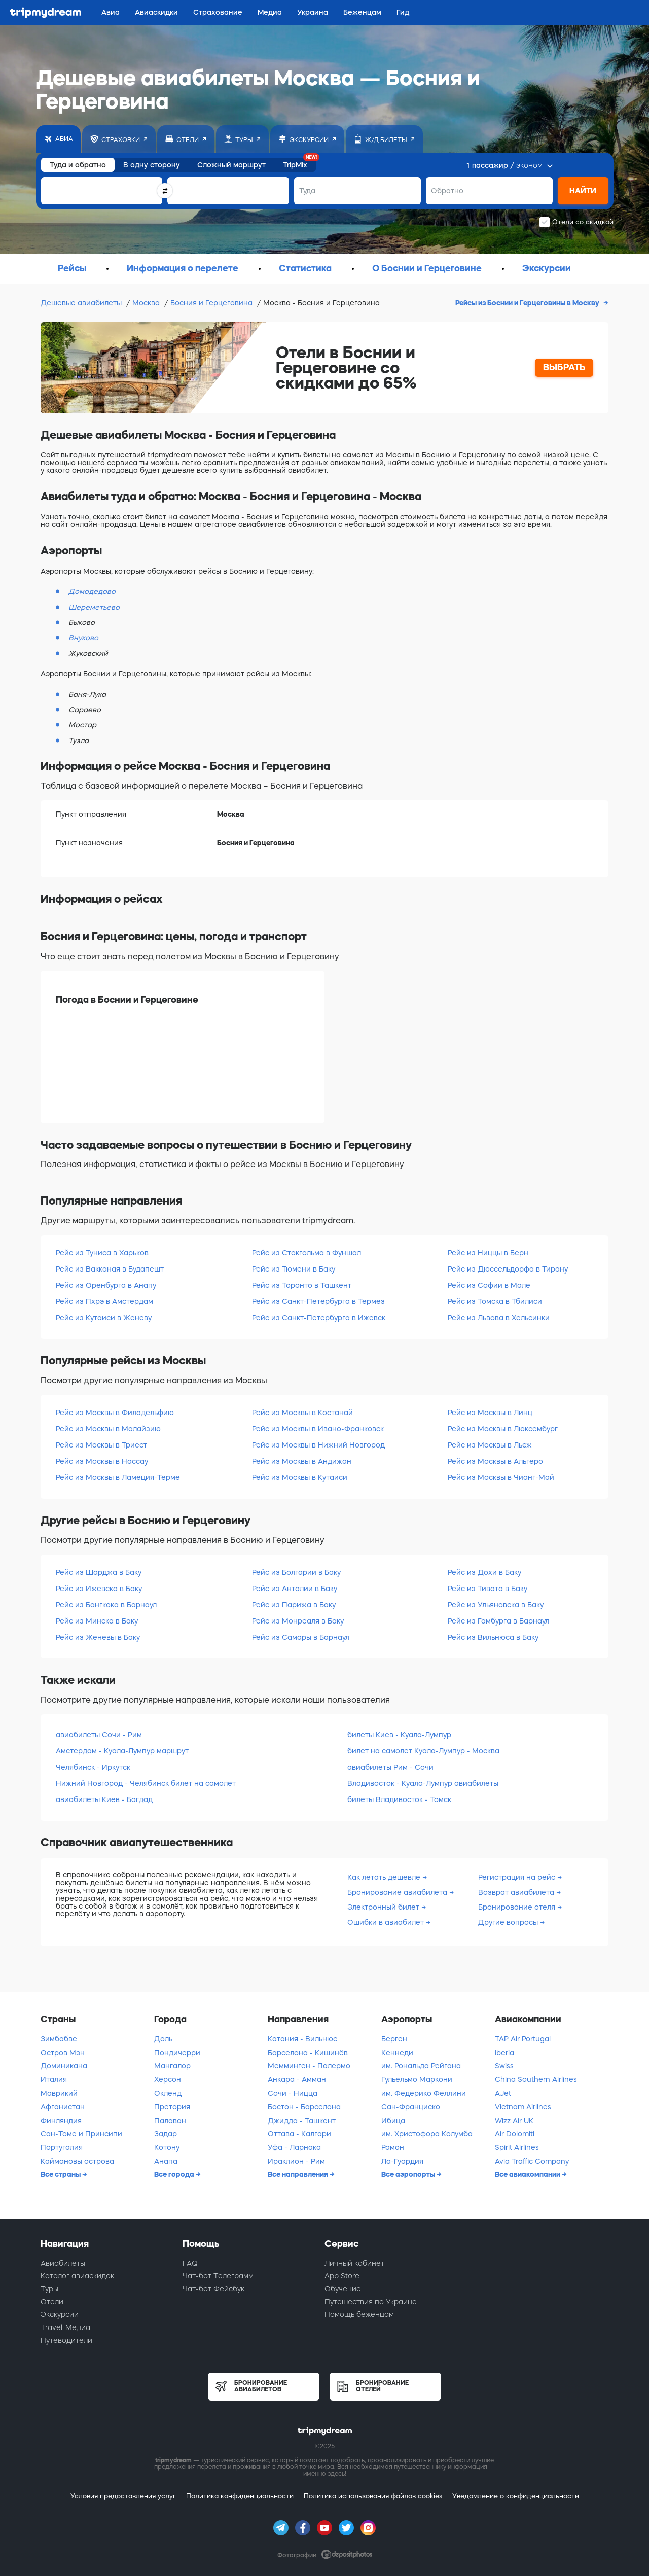  Describe the element at coordinates (123, 2496) in the screenshot. I see `Условия предоставления услуг` at that location.